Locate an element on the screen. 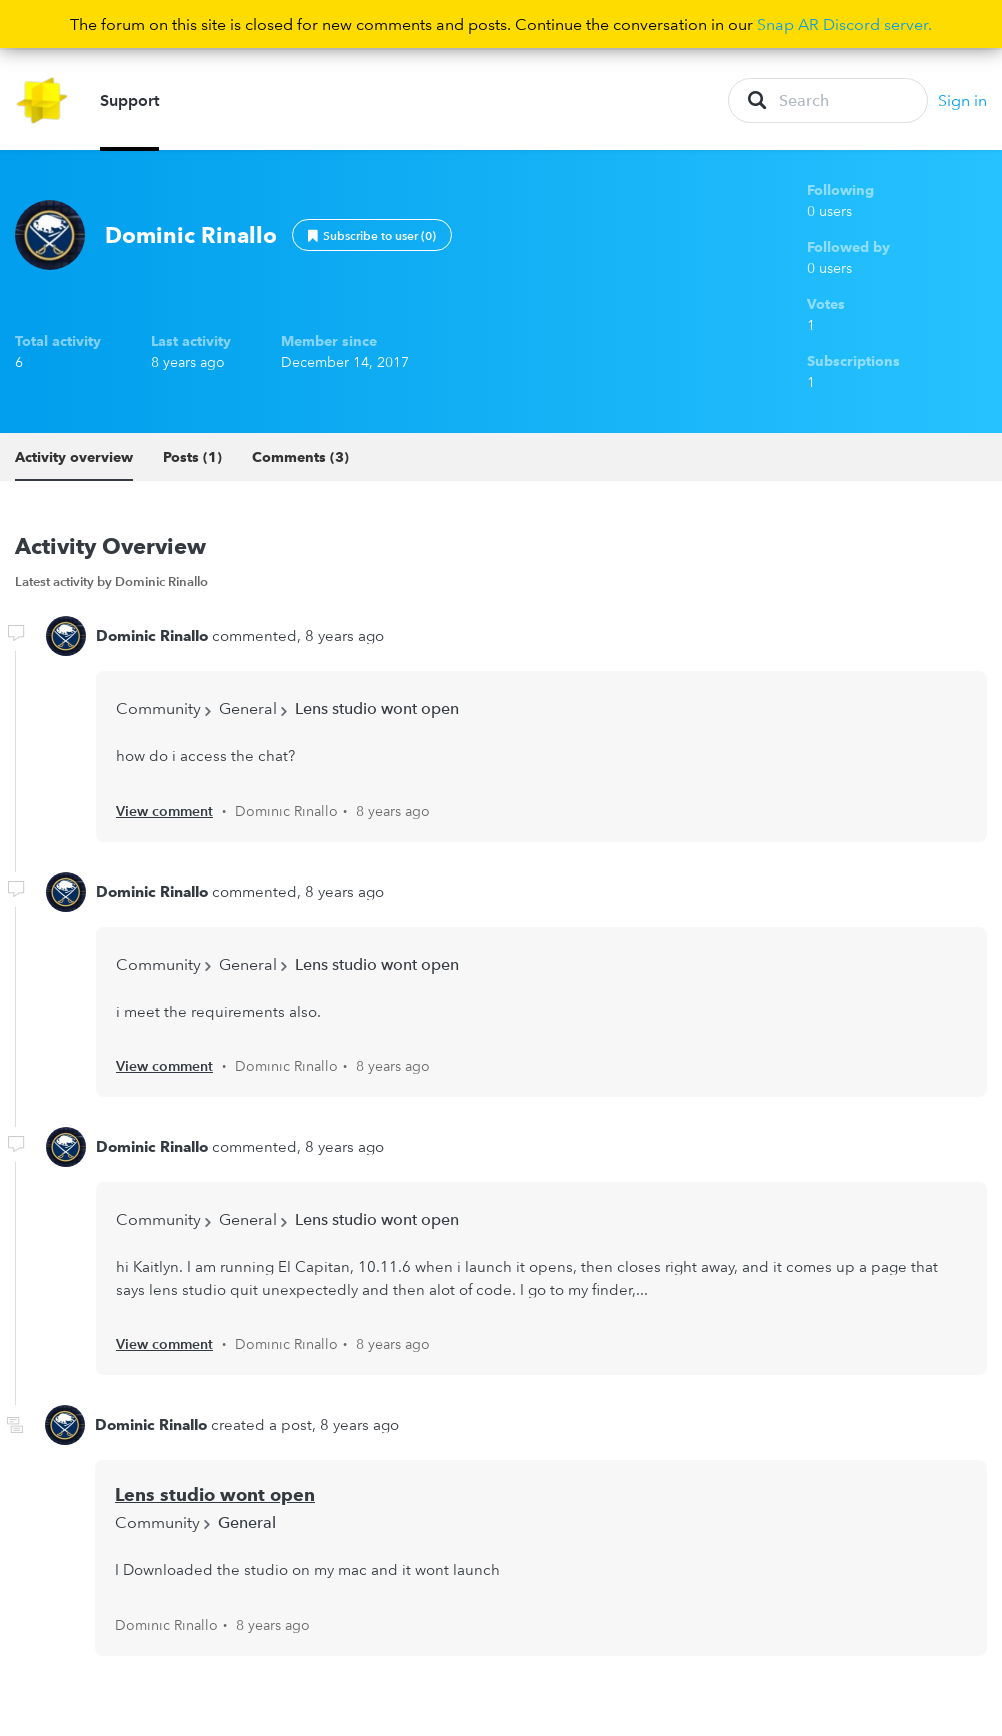 The image size is (1002, 1736). View comment is located at coordinates (164, 811).